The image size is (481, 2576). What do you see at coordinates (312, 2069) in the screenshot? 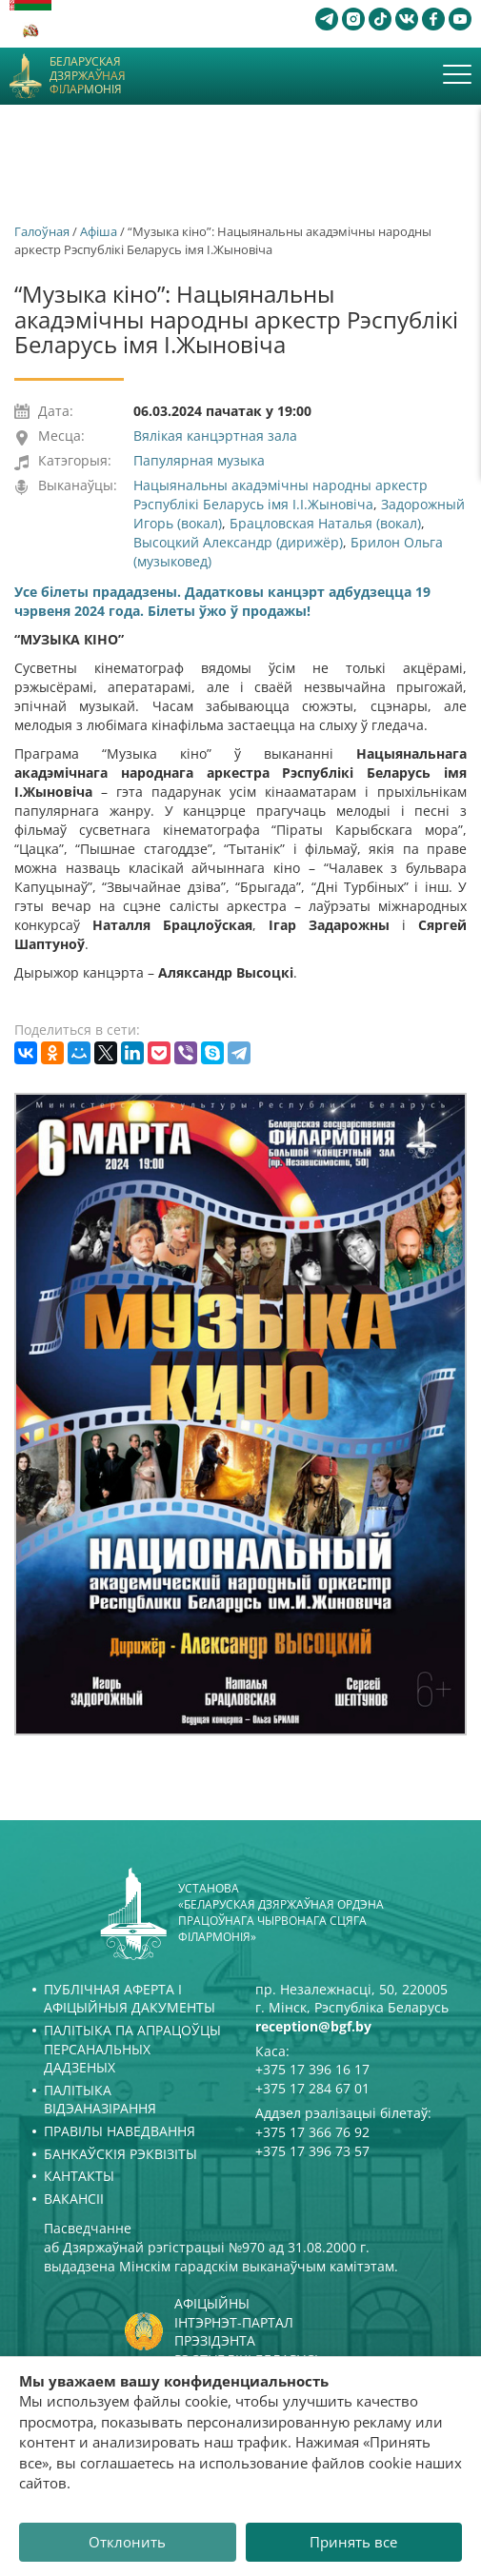
I see `+375 17 396 16 17` at bounding box center [312, 2069].